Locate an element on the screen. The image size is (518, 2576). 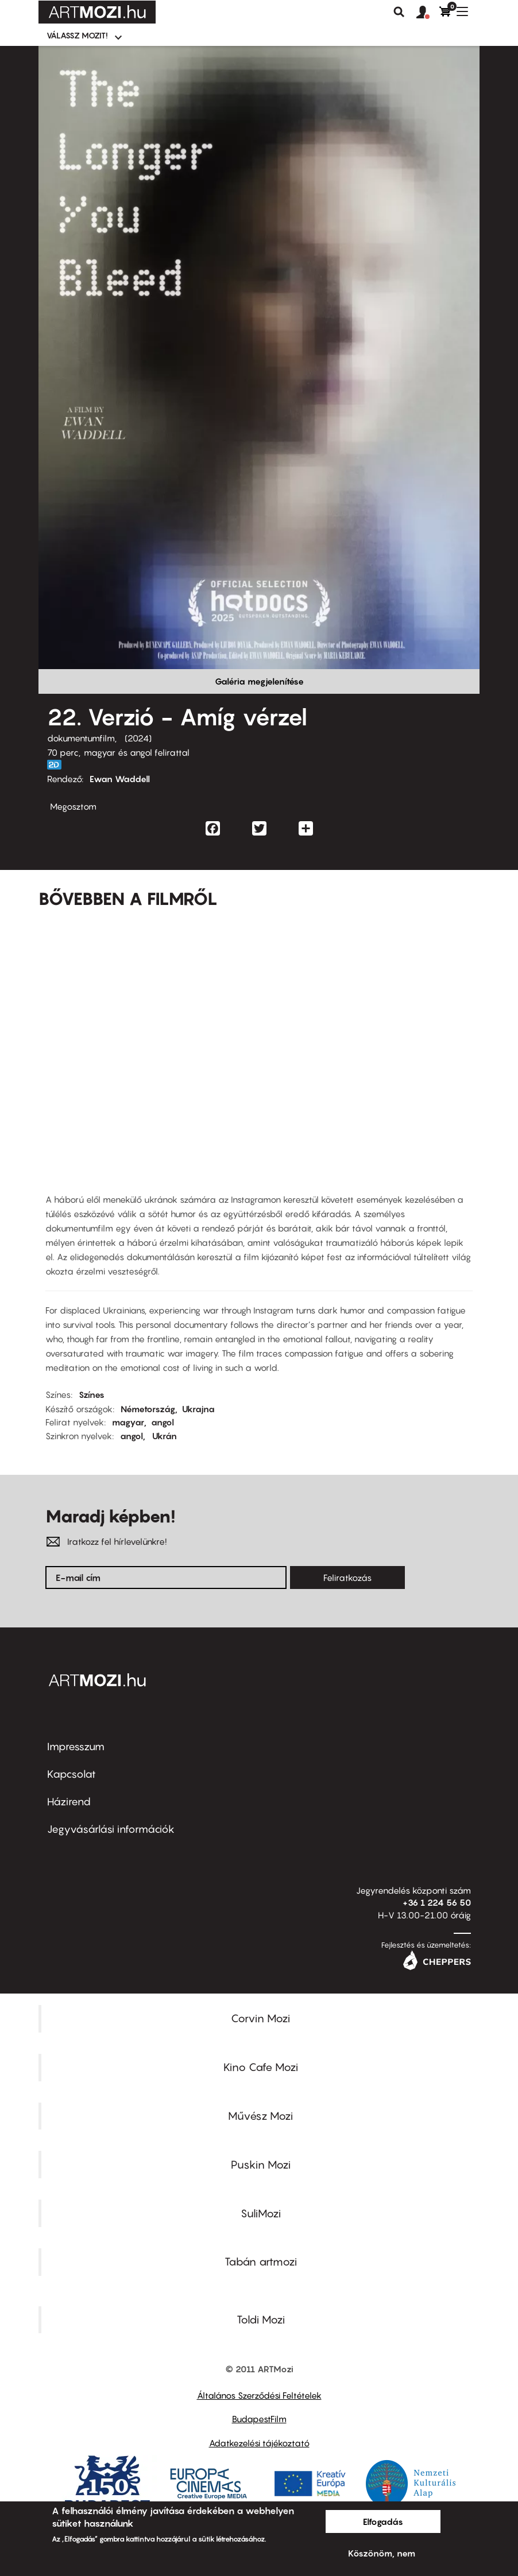
Ukrajna is located at coordinates (198, 1409).